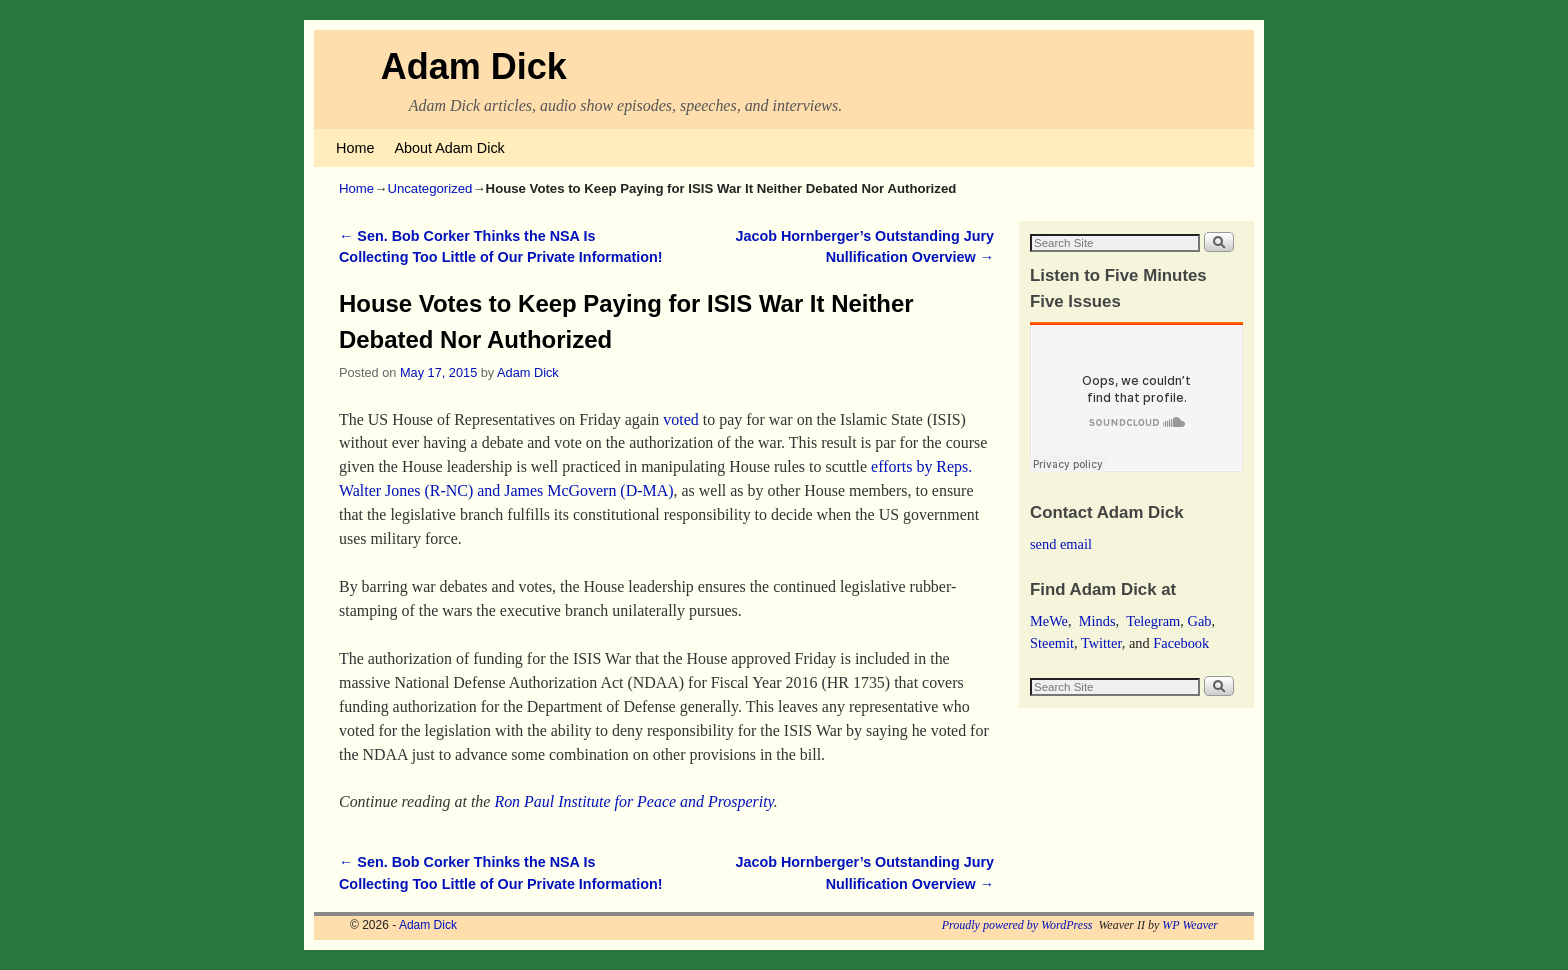 Image resolution: width=1568 pixels, height=970 pixels. Describe the element at coordinates (680, 419) in the screenshot. I see `voted` at that location.